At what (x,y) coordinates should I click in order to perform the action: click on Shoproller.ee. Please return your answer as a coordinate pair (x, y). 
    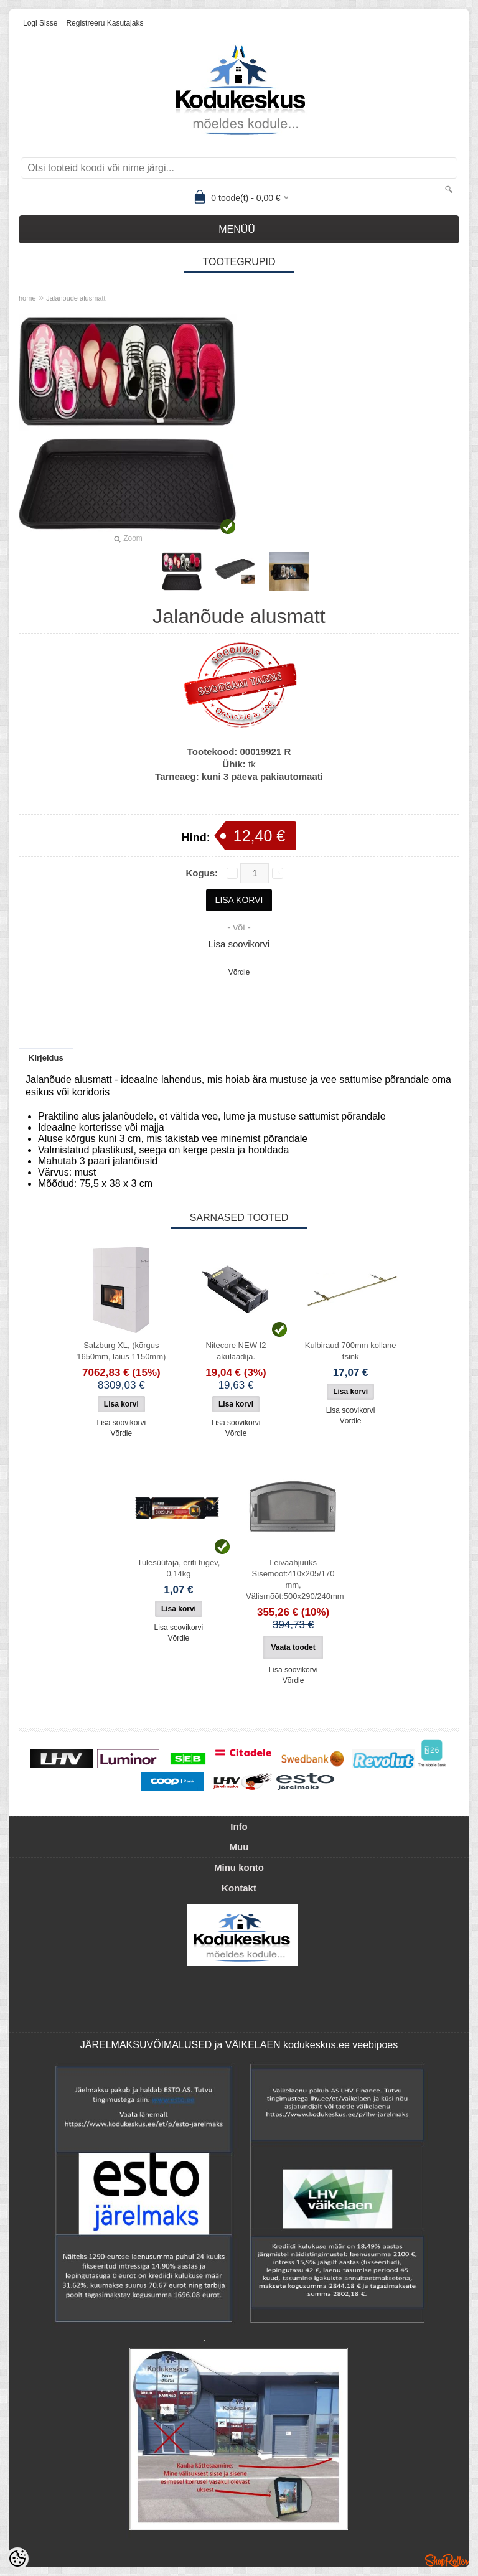
    Looking at the image, I should click on (447, 2560).